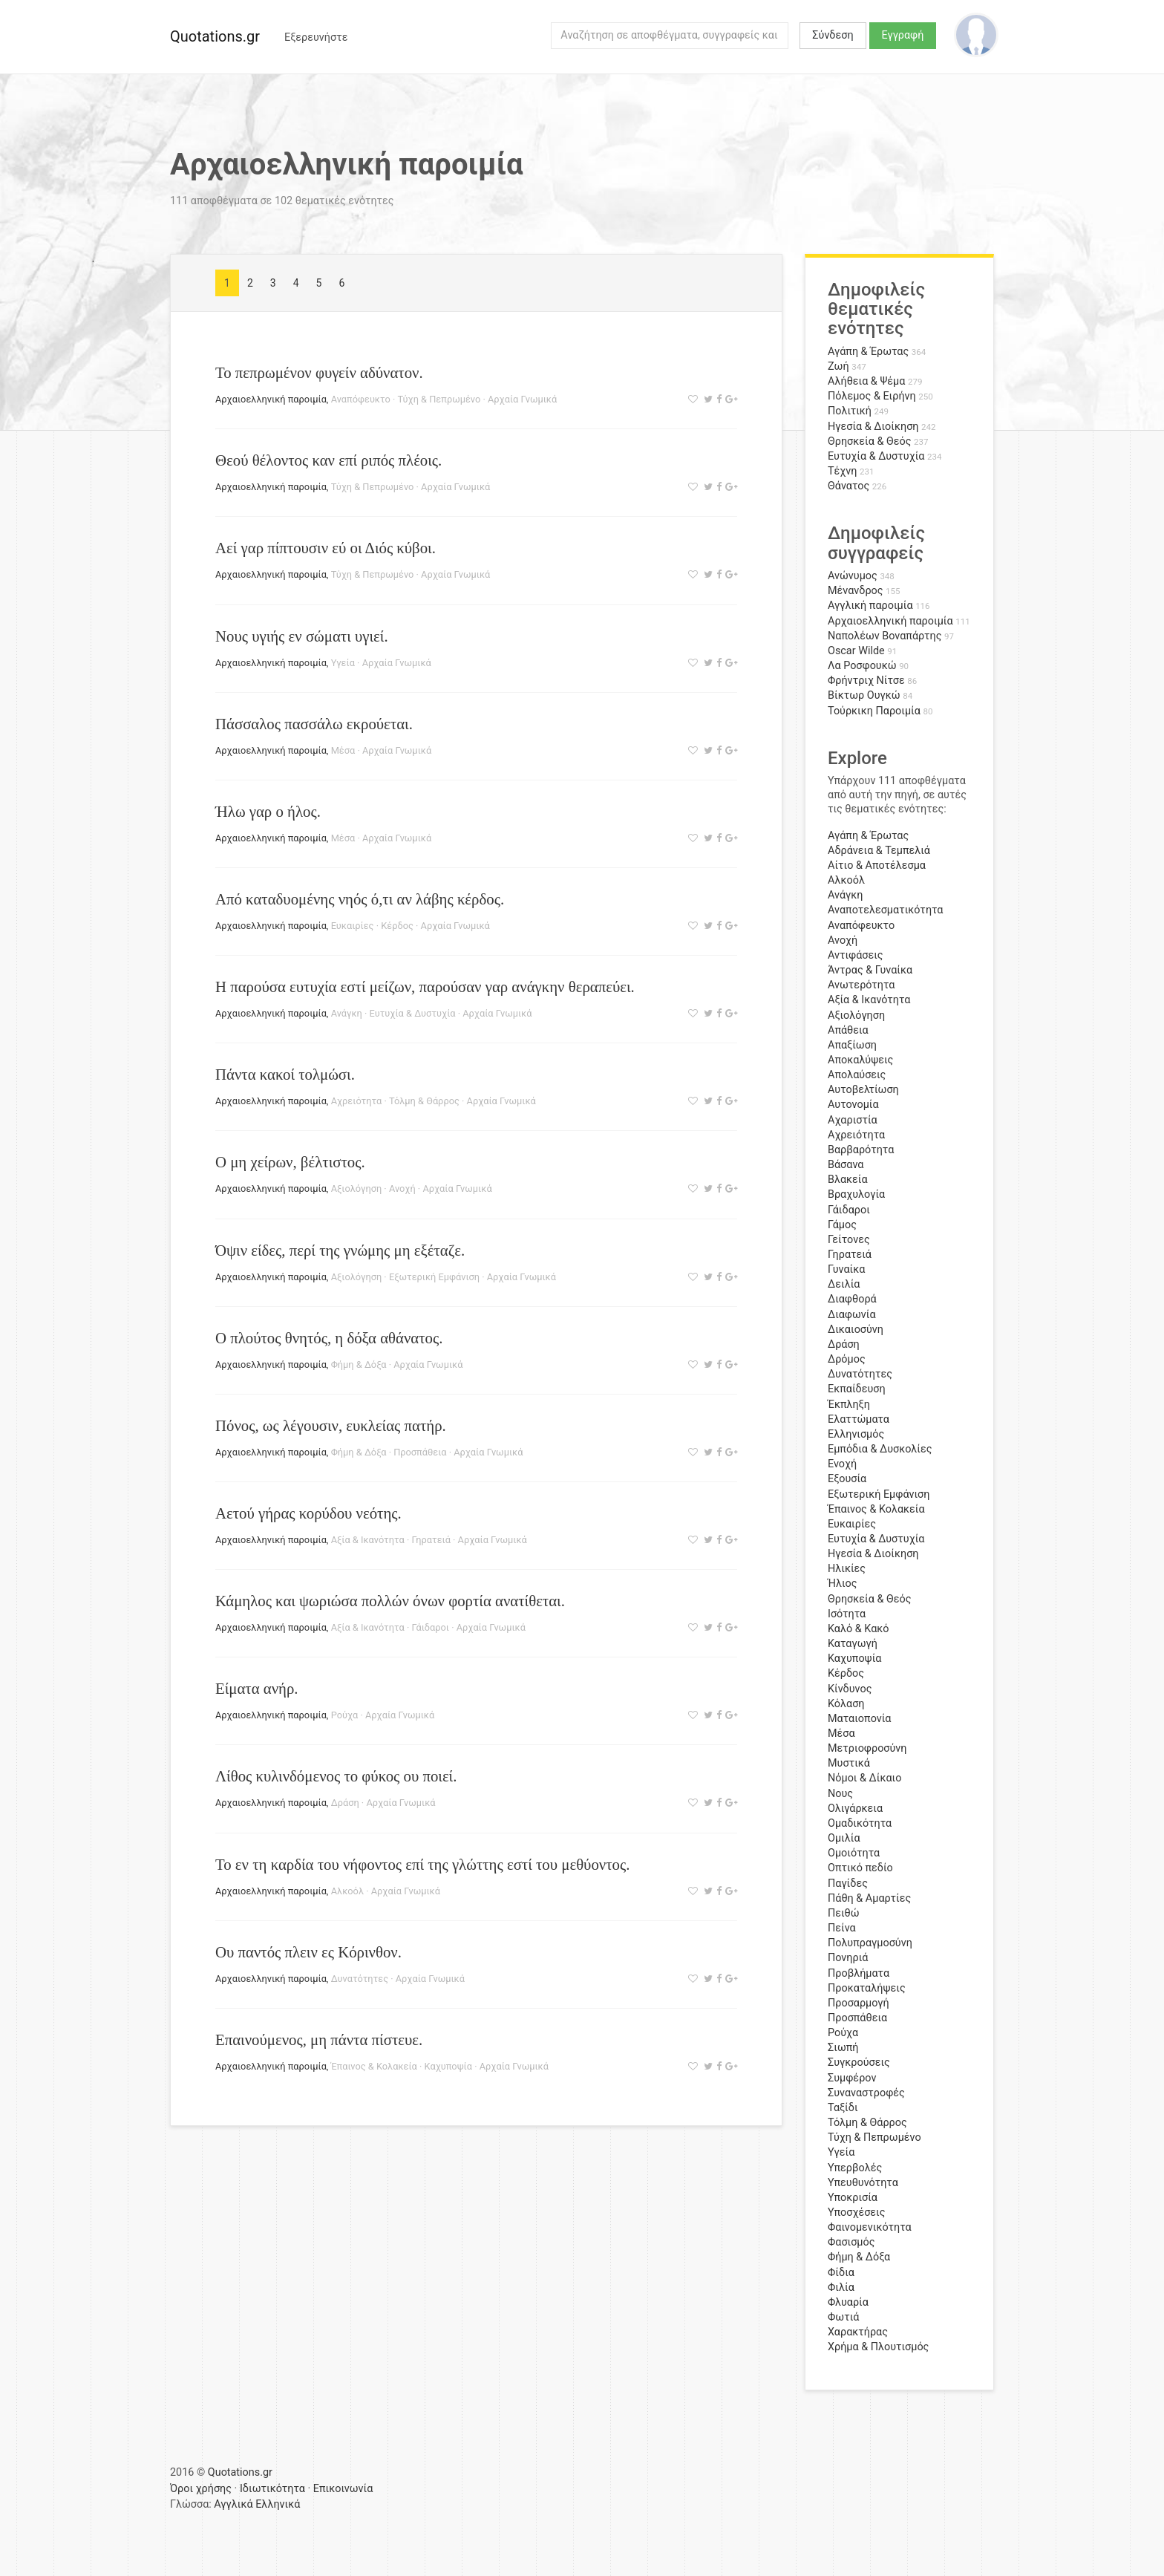 The image size is (1164, 2576). What do you see at coordinates (343, 2488) in the screenshot?
I see `Επικοινωνία` at bounding box center [343, 2488].